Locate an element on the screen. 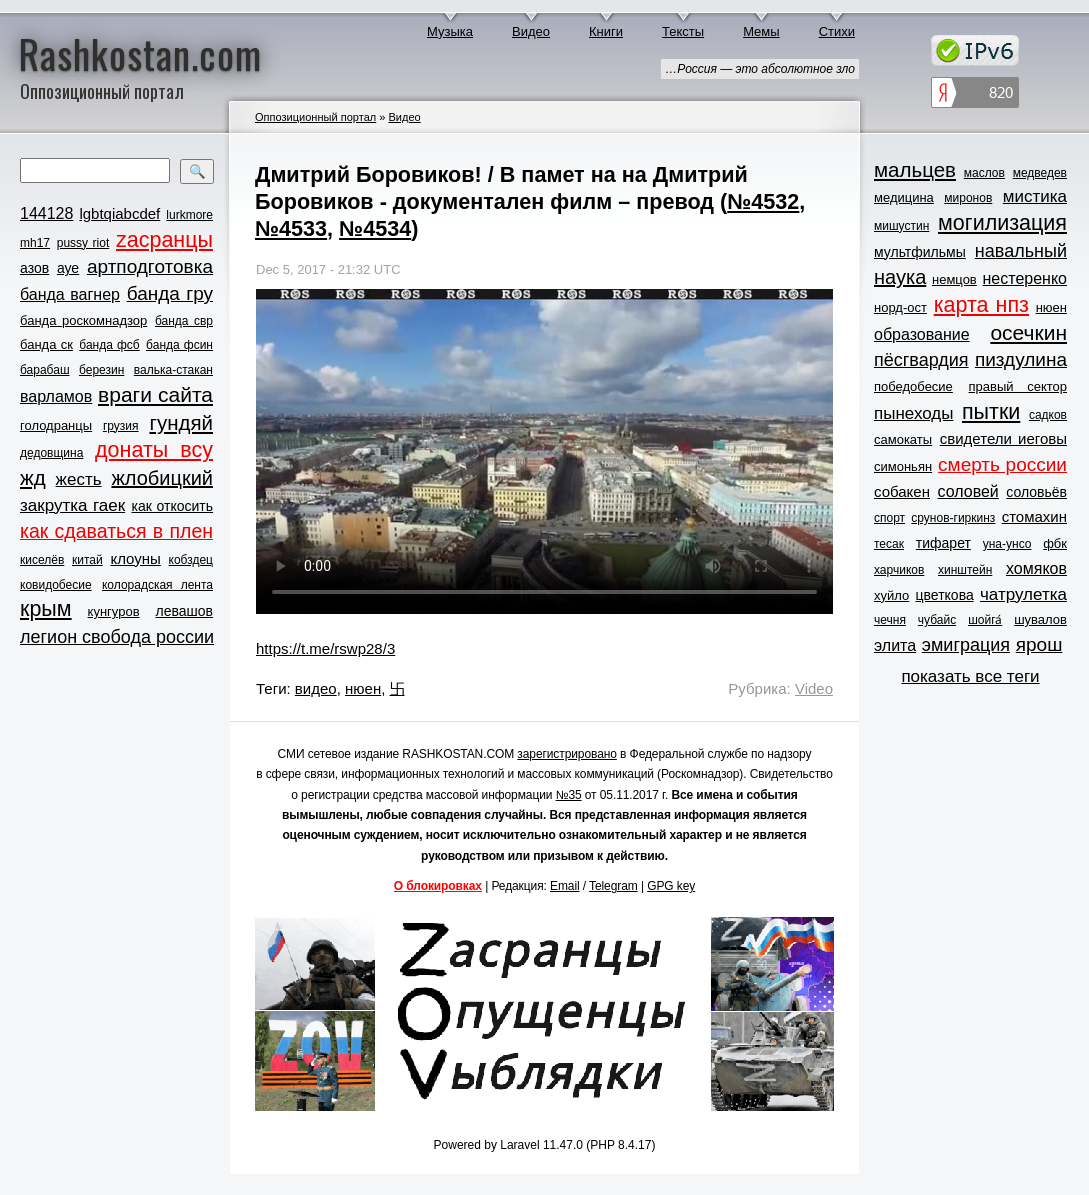  mh17 is located at coordinates (35, 243).